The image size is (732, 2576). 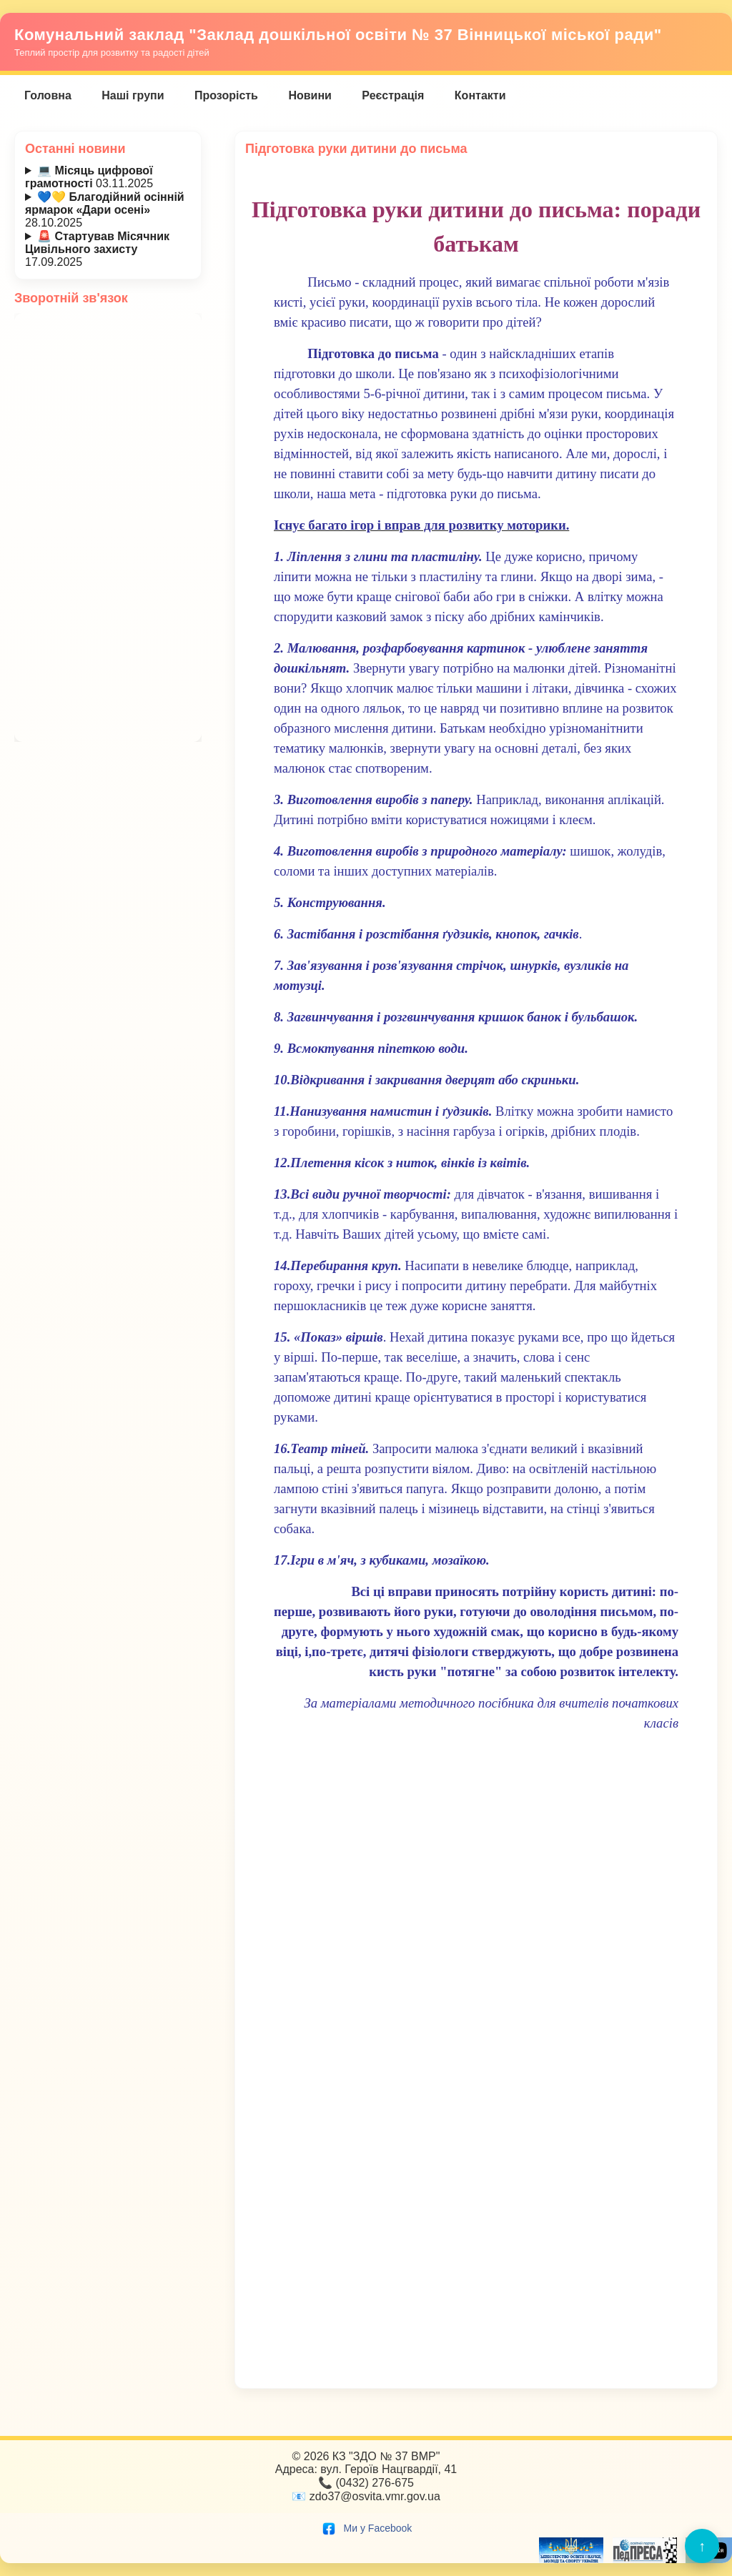 I want to click on Контакти, so click(x=480, y=95).